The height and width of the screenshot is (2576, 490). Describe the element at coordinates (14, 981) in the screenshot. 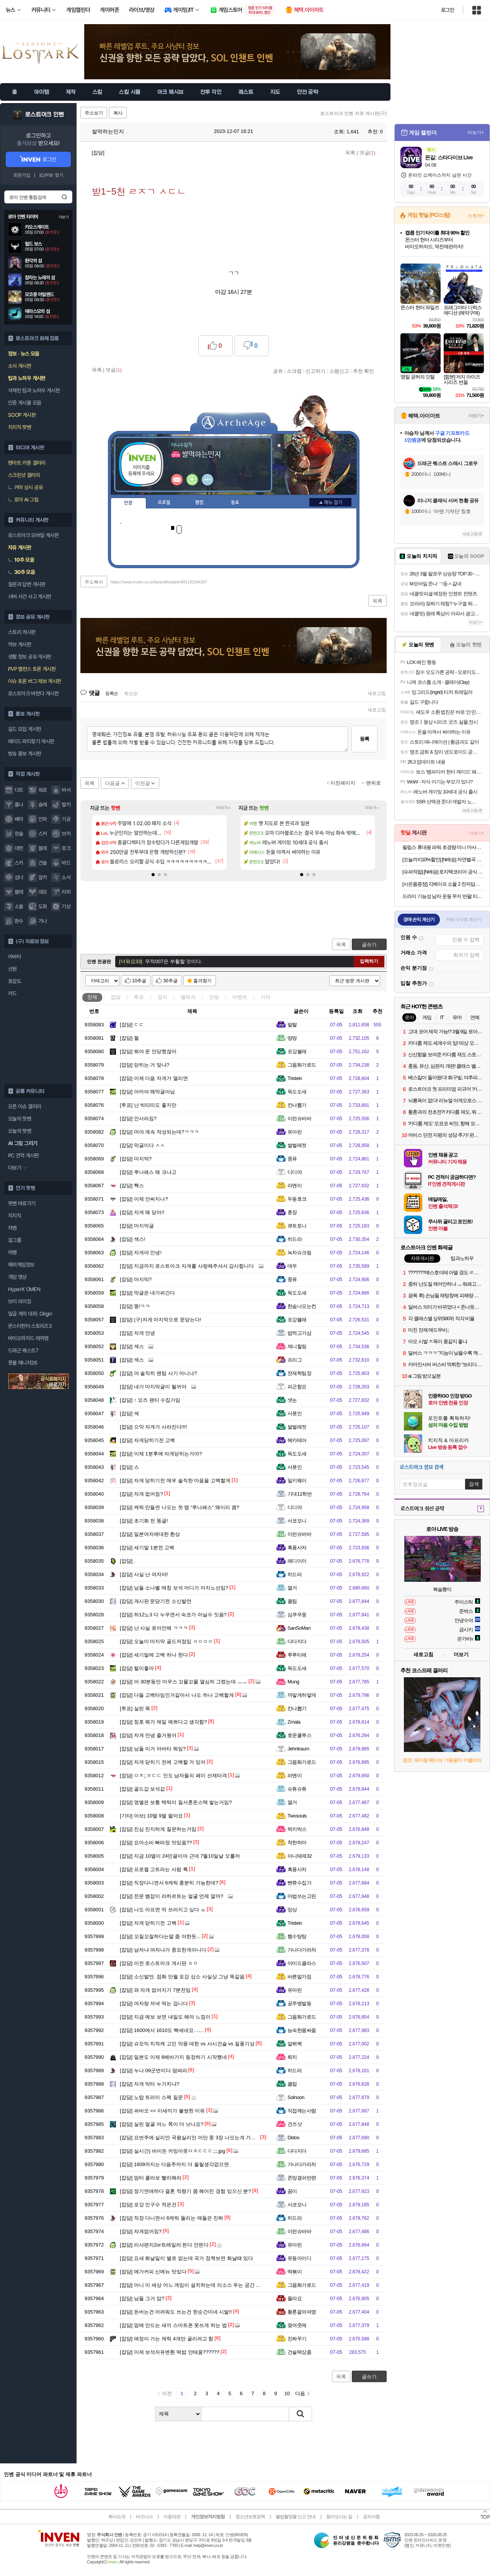

I see `호감도` at that location.